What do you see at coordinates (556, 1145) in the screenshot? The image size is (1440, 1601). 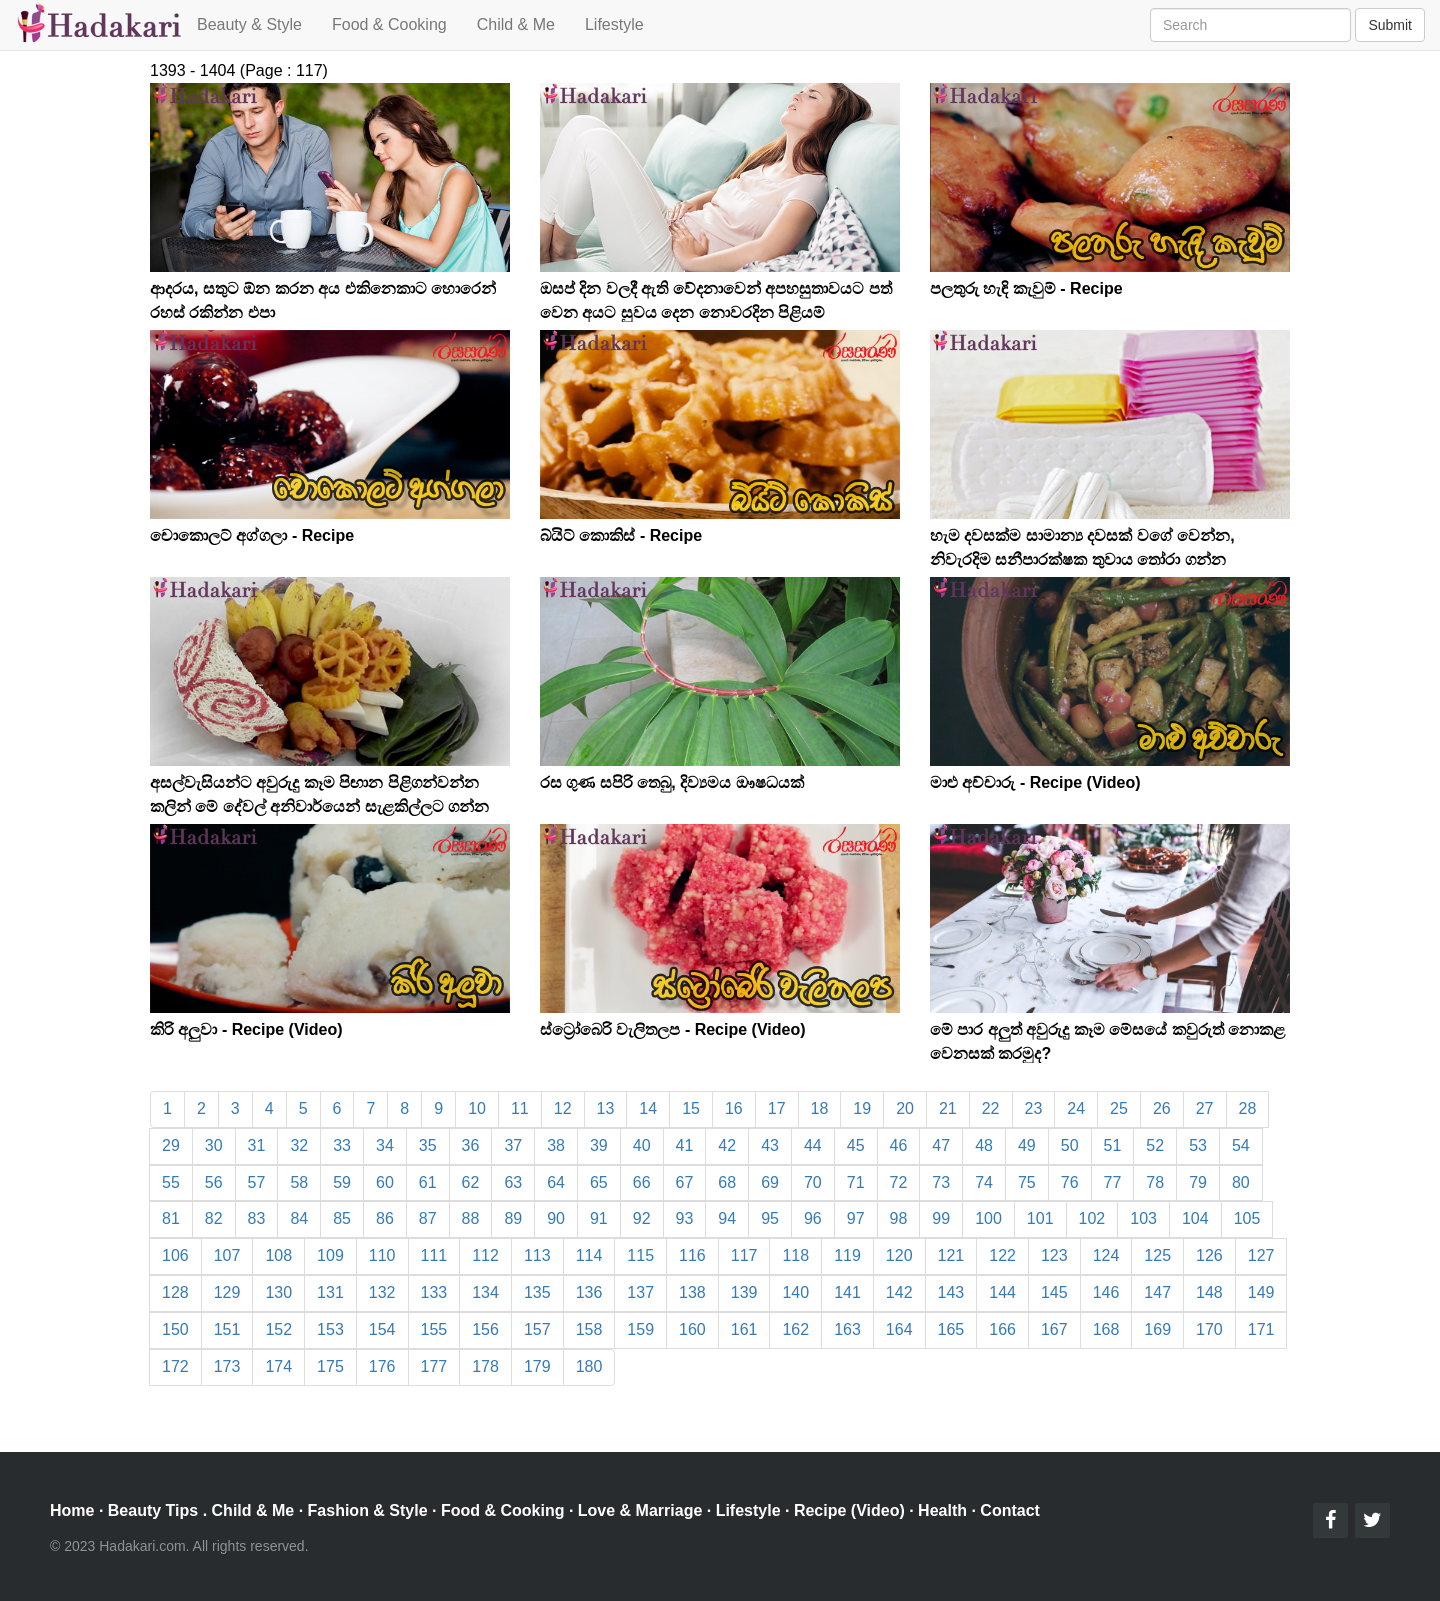 I see `38` at bounding box center [556, 1145].